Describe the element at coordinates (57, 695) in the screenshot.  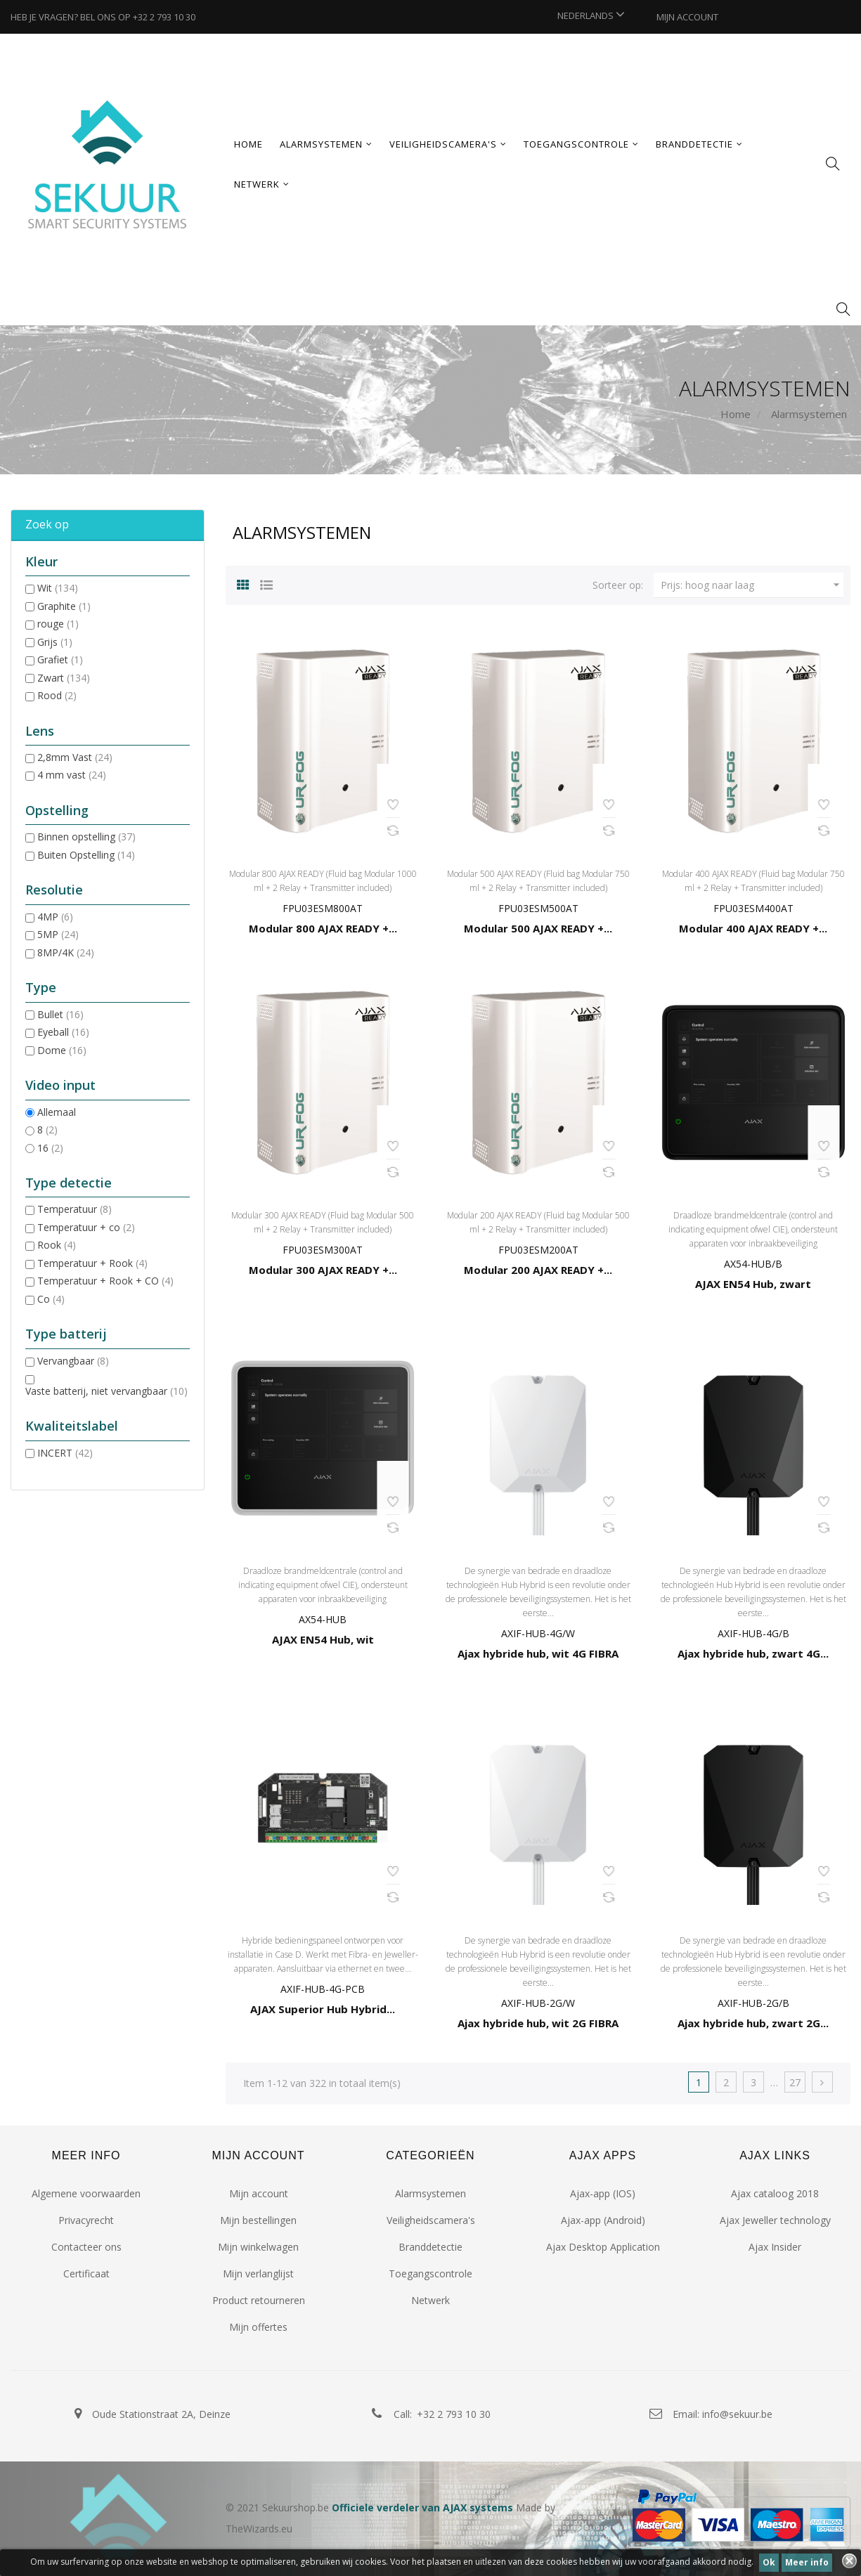
I see `Rood` at that location.